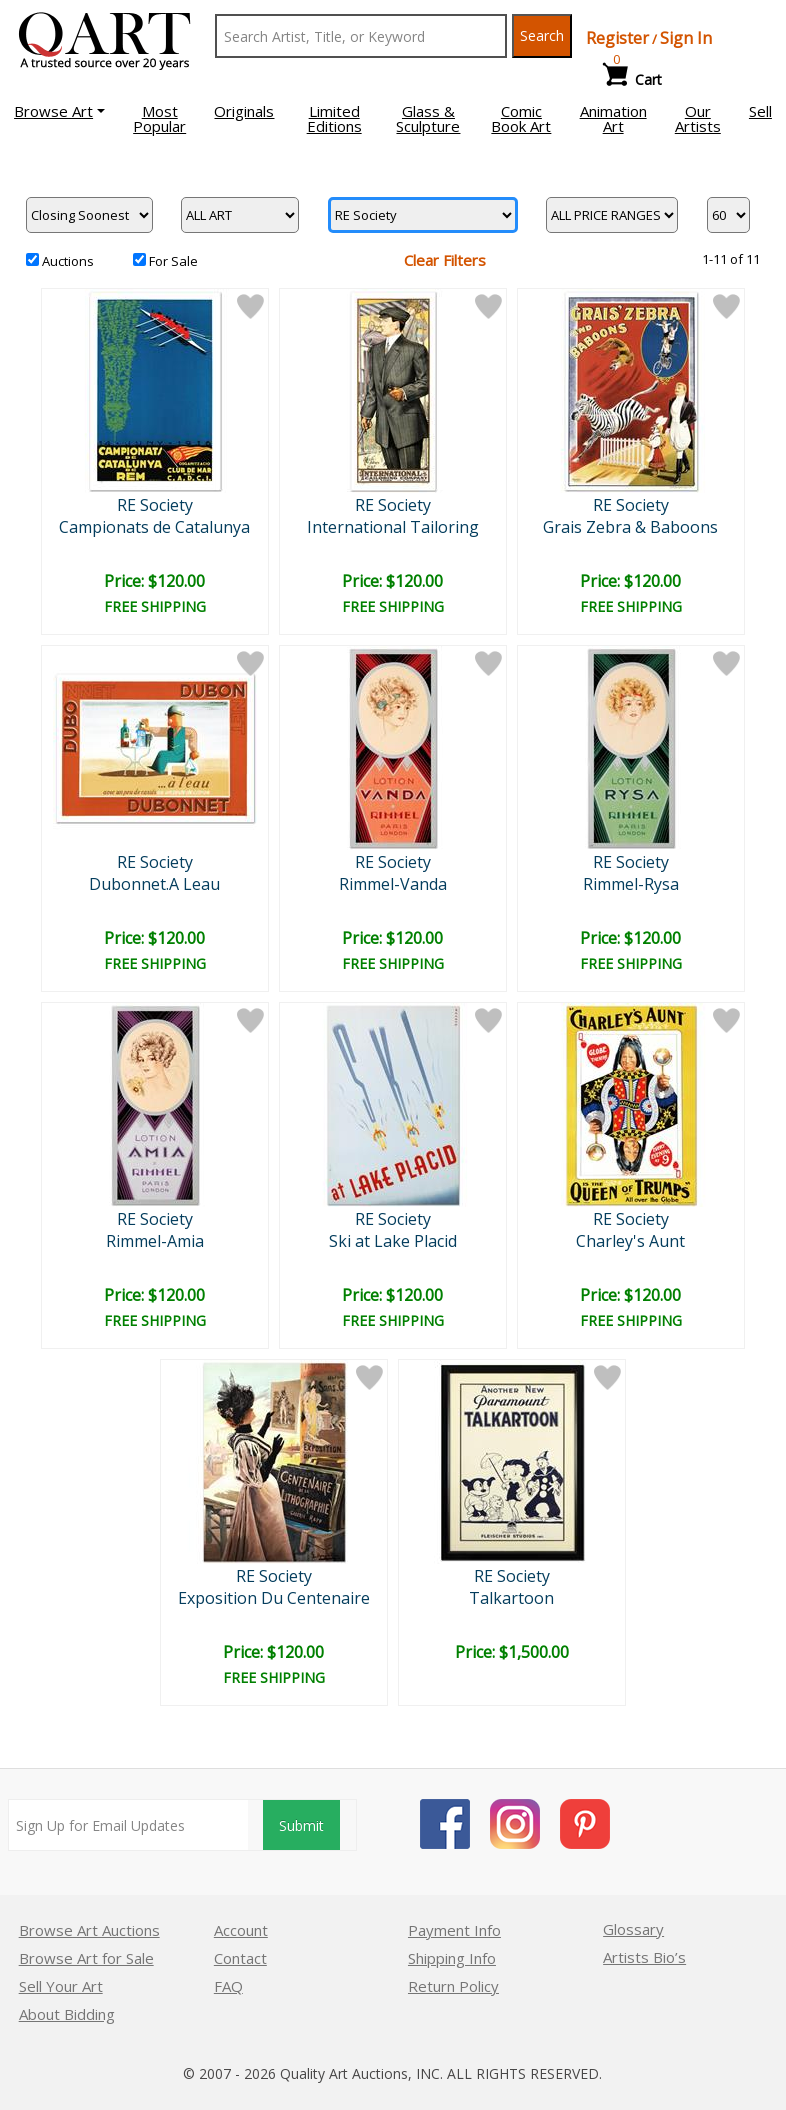 This screenshot has height=2110, width=786. What do you see at coordinates (617, 38) in the screenshot?
I see `Register` at bounding box center [617, 38].